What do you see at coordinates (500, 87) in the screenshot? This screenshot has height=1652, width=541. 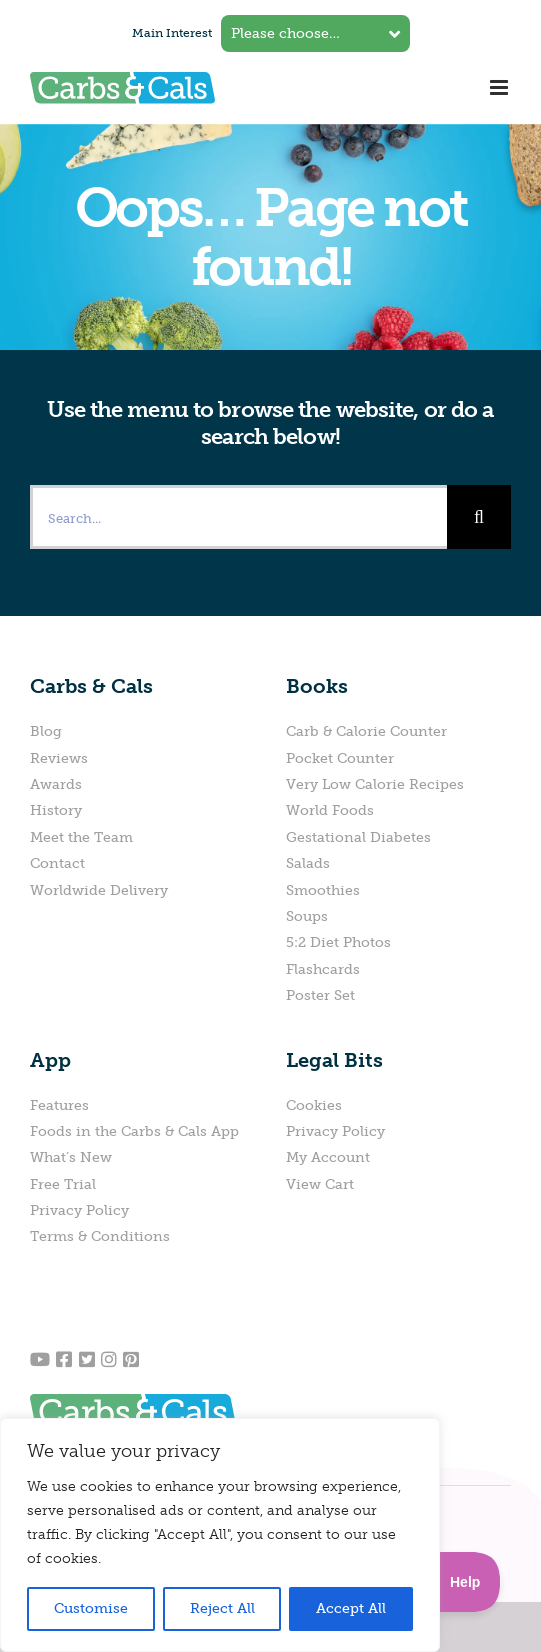 I see `[Toggle mobile menu]` at bounding box center [500, 87].